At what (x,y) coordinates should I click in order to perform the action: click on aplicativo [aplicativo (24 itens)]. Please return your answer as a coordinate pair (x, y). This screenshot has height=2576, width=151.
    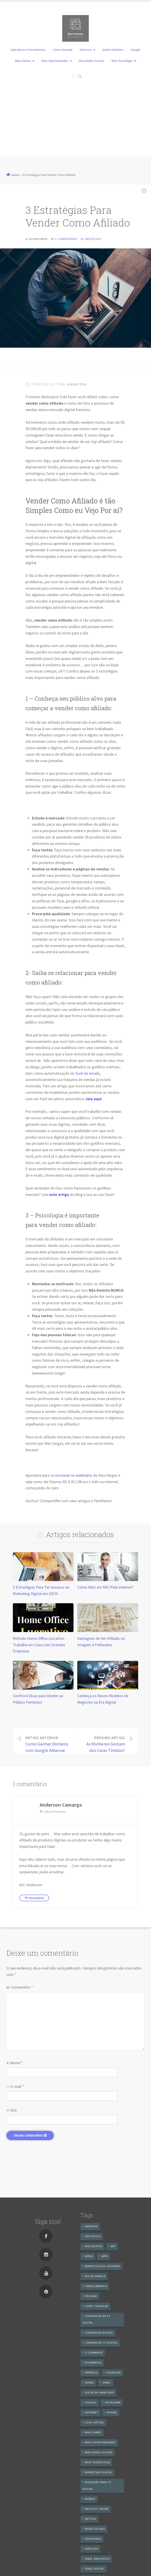
    Looking at the image, I should click on (93, 2236).